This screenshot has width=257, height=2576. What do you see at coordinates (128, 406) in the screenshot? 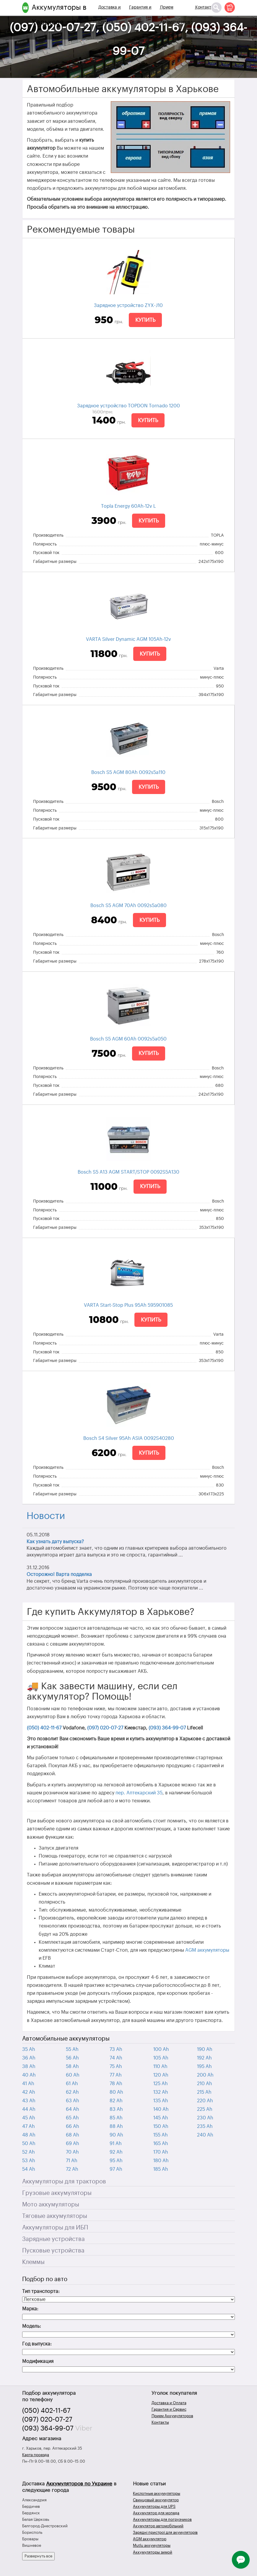
I see `Зарядное устройство TOPDON Tornado 1200` at bounding box center [128, 406].